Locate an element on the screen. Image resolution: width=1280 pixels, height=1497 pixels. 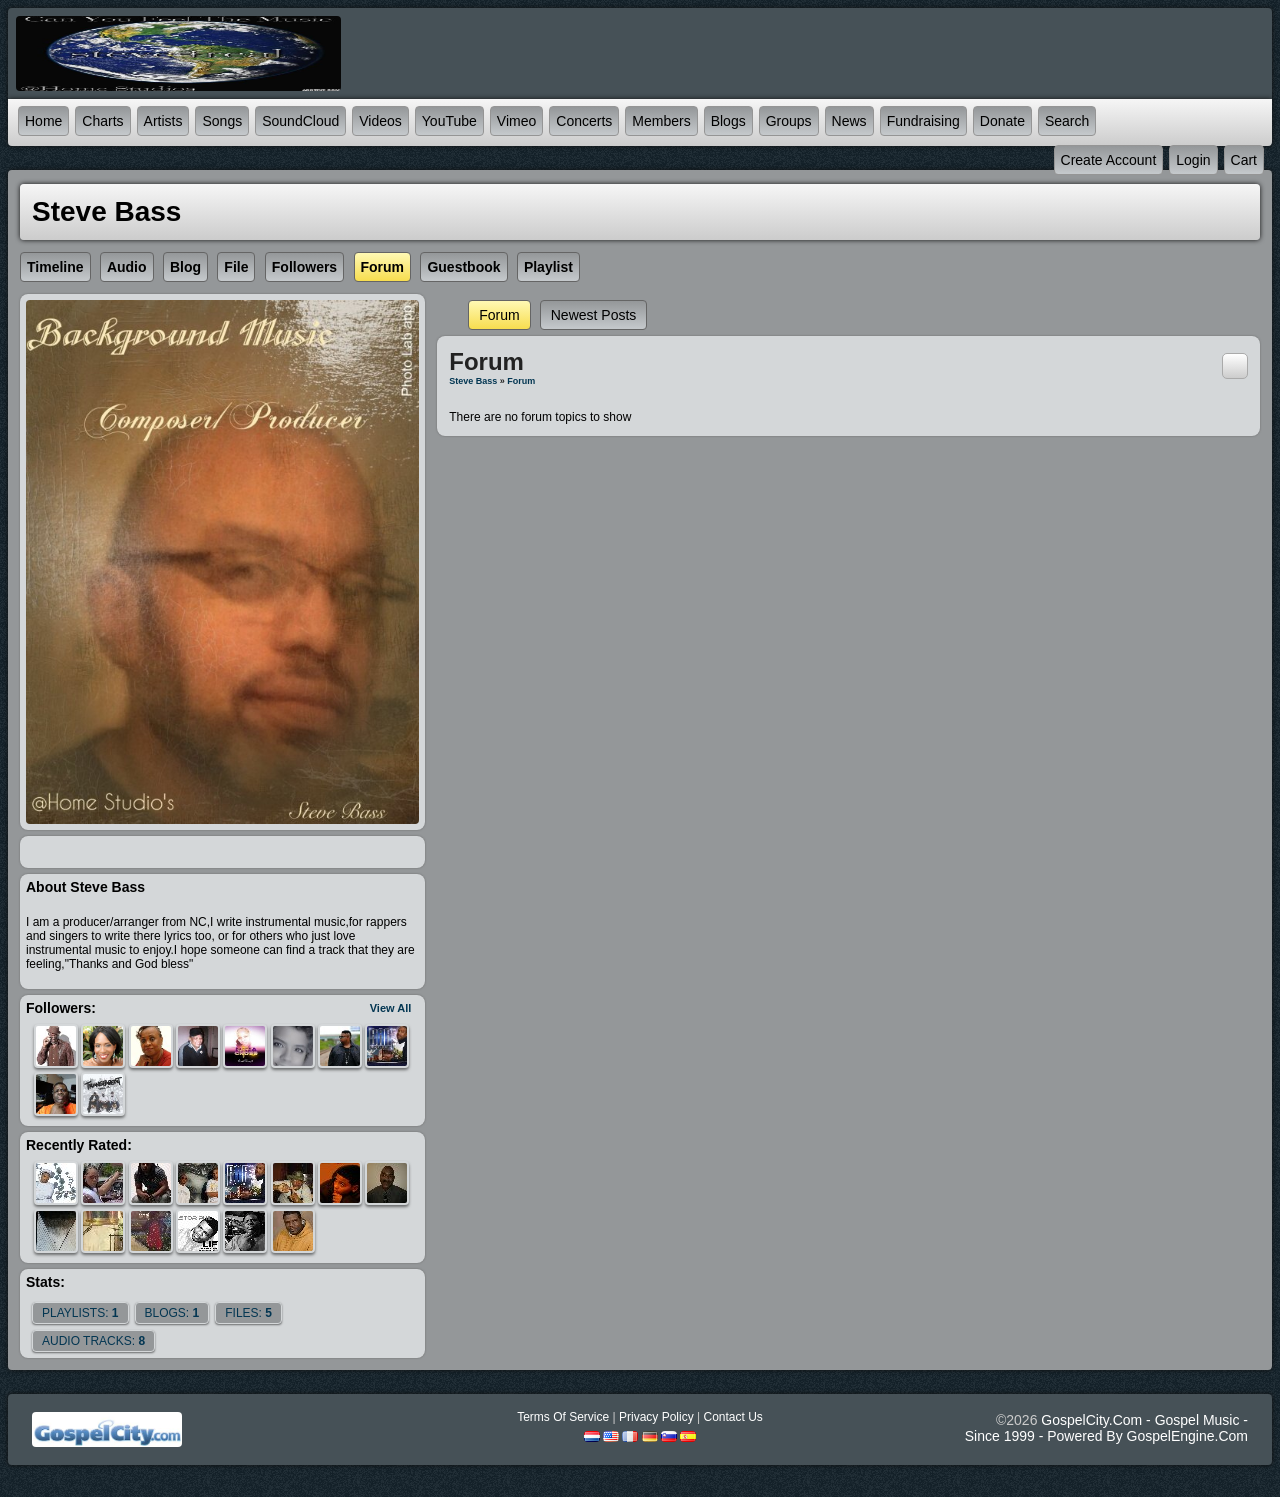
Blogs is located at coordinates (728, 121).